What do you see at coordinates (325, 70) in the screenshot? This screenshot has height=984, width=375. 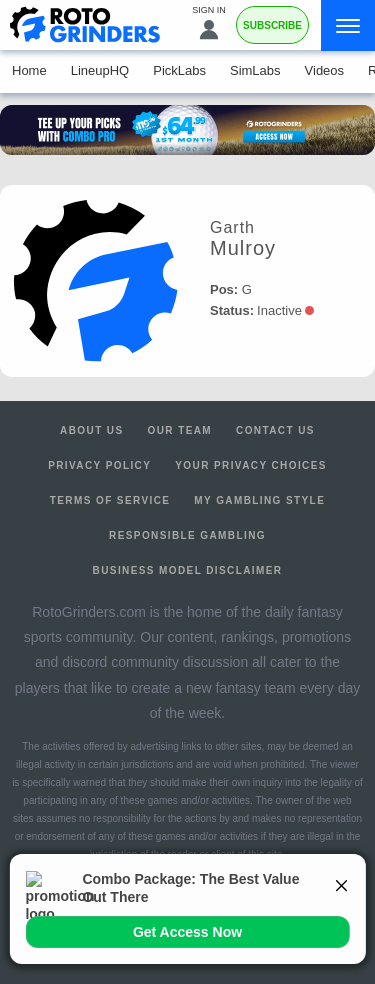 I see `Videos` at bounding box center [325, 70].